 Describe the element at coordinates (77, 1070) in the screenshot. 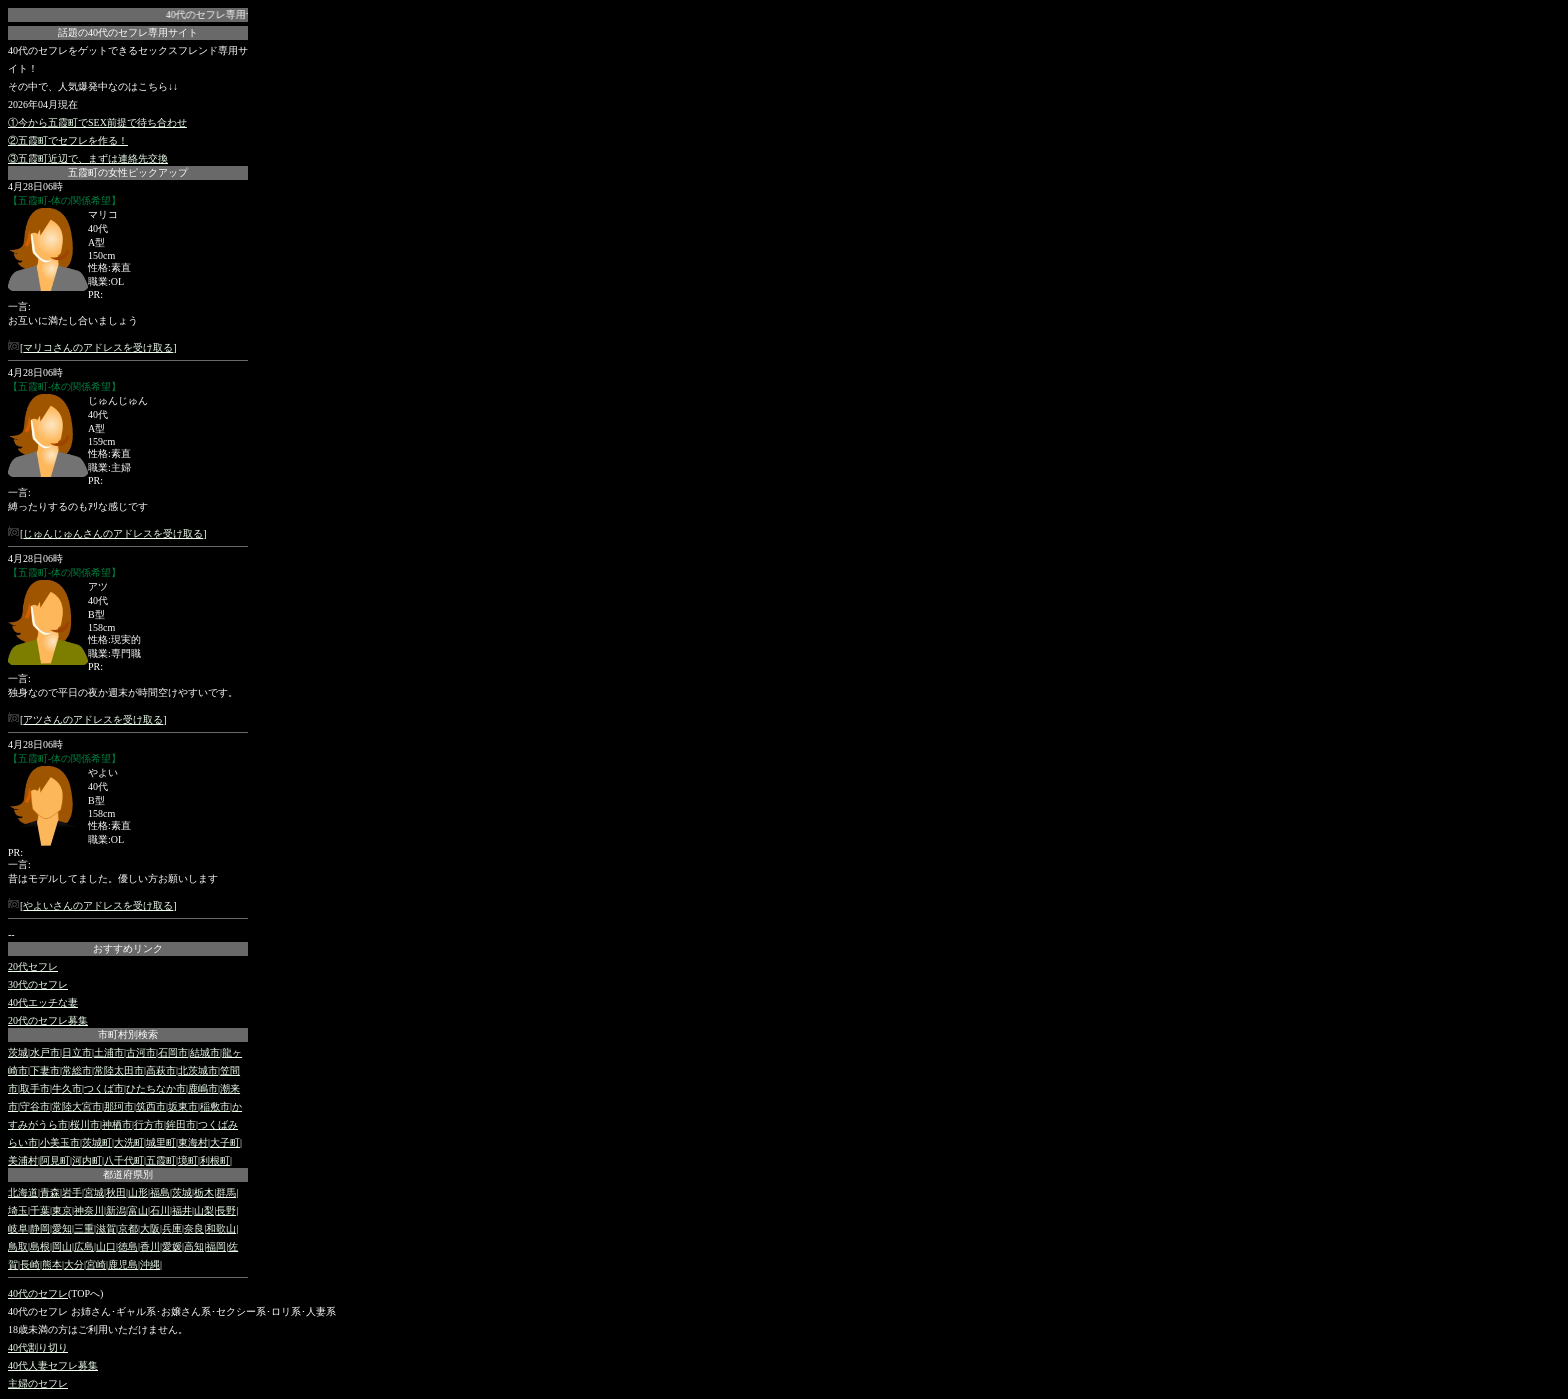

I see `常総市` at that location.